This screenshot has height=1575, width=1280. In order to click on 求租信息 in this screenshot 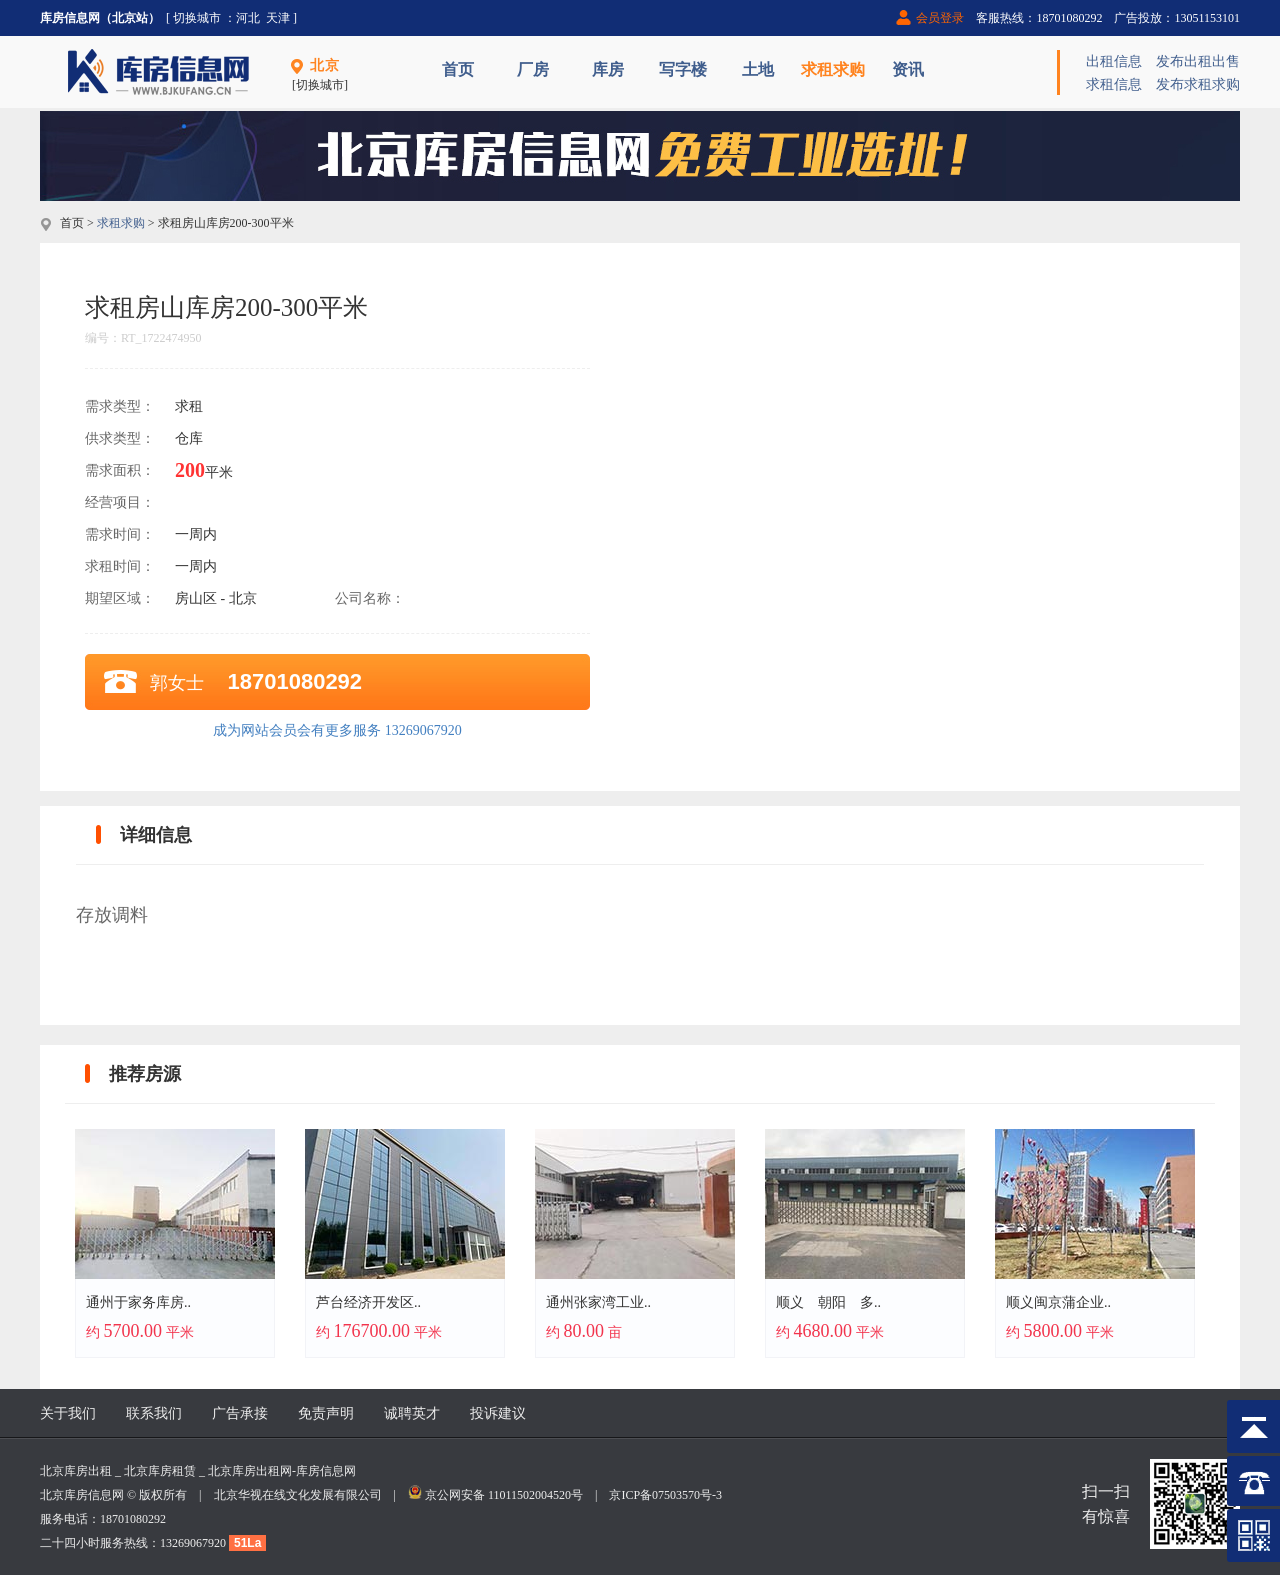, I will do `click(1114, 84)`.